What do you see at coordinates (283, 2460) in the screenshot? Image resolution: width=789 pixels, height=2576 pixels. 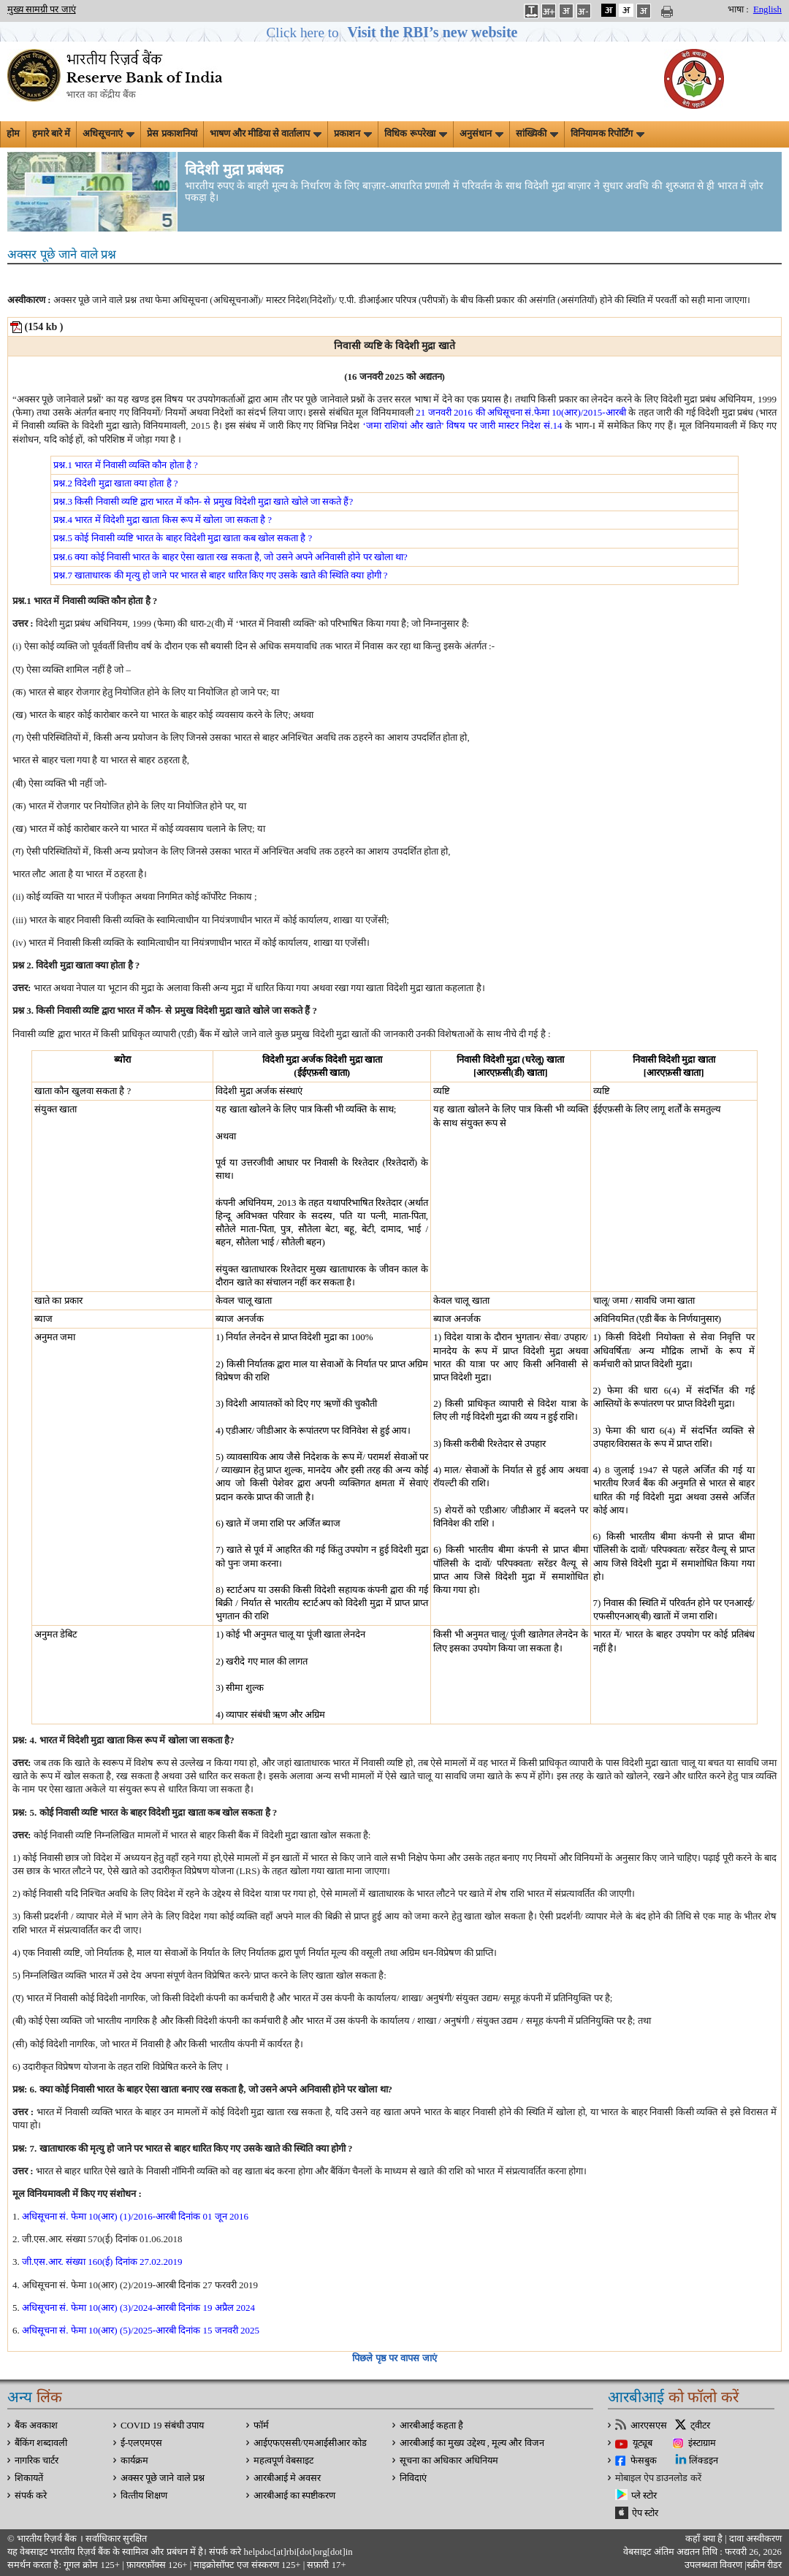 I see `महत्वपूर्ण वेबसाइट` at bounding box center [283, 2460].